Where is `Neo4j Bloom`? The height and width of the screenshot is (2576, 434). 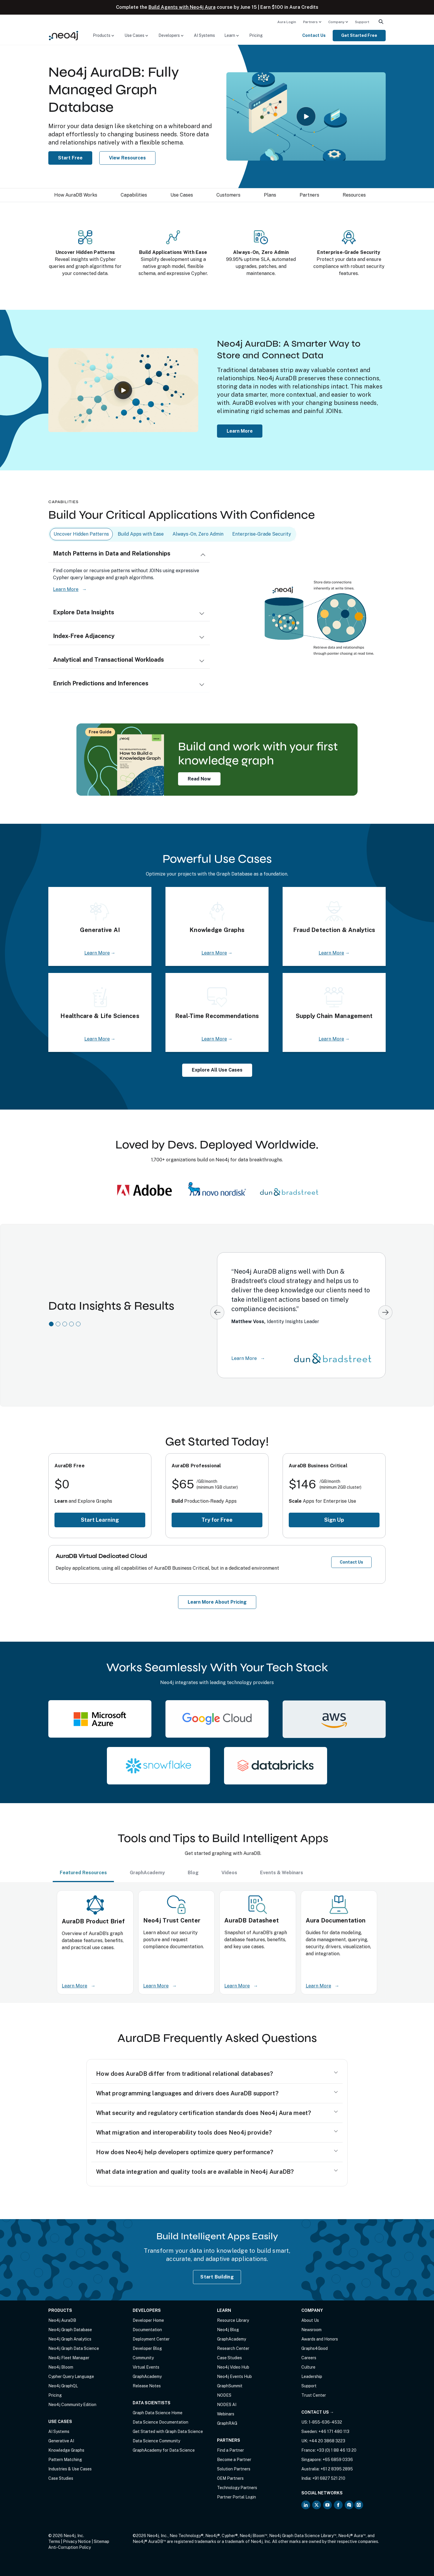
Neo4j Bloom is located at coordinates (60, 2367).